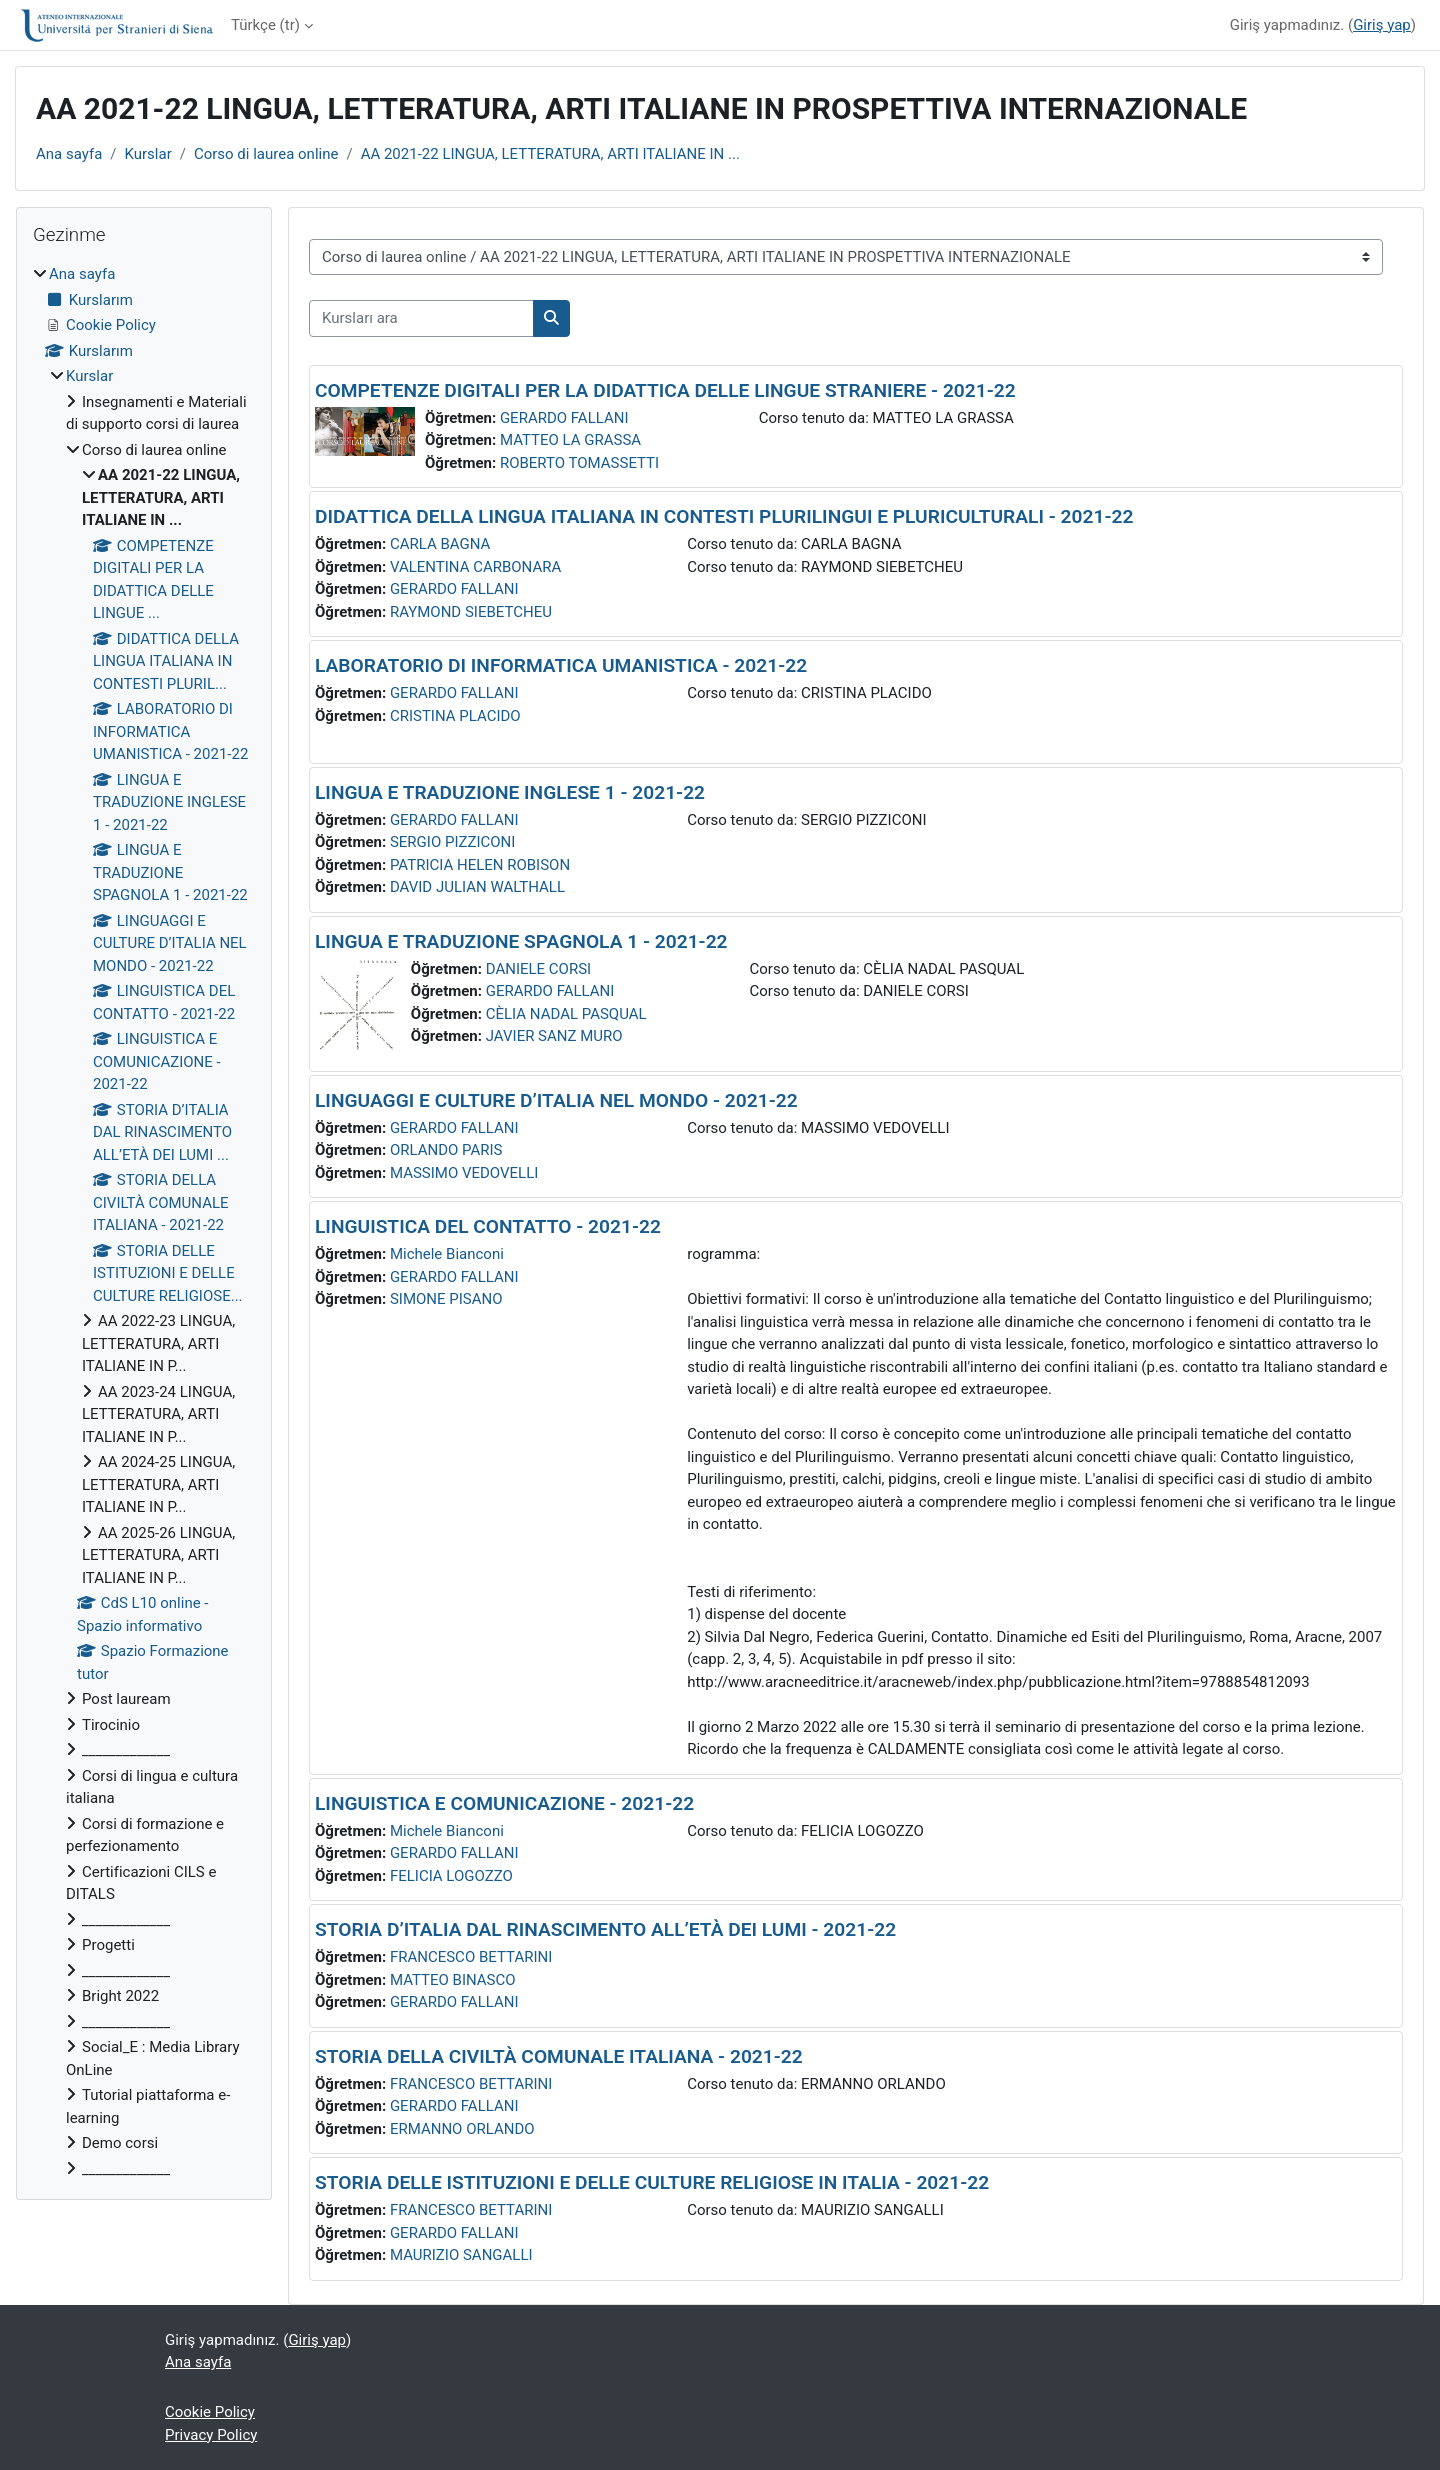  What do you see at coordinates (451, 1876) in the screenshot?
I see `FELICIA LOGOZZO` at bounding box center [451, 1876].